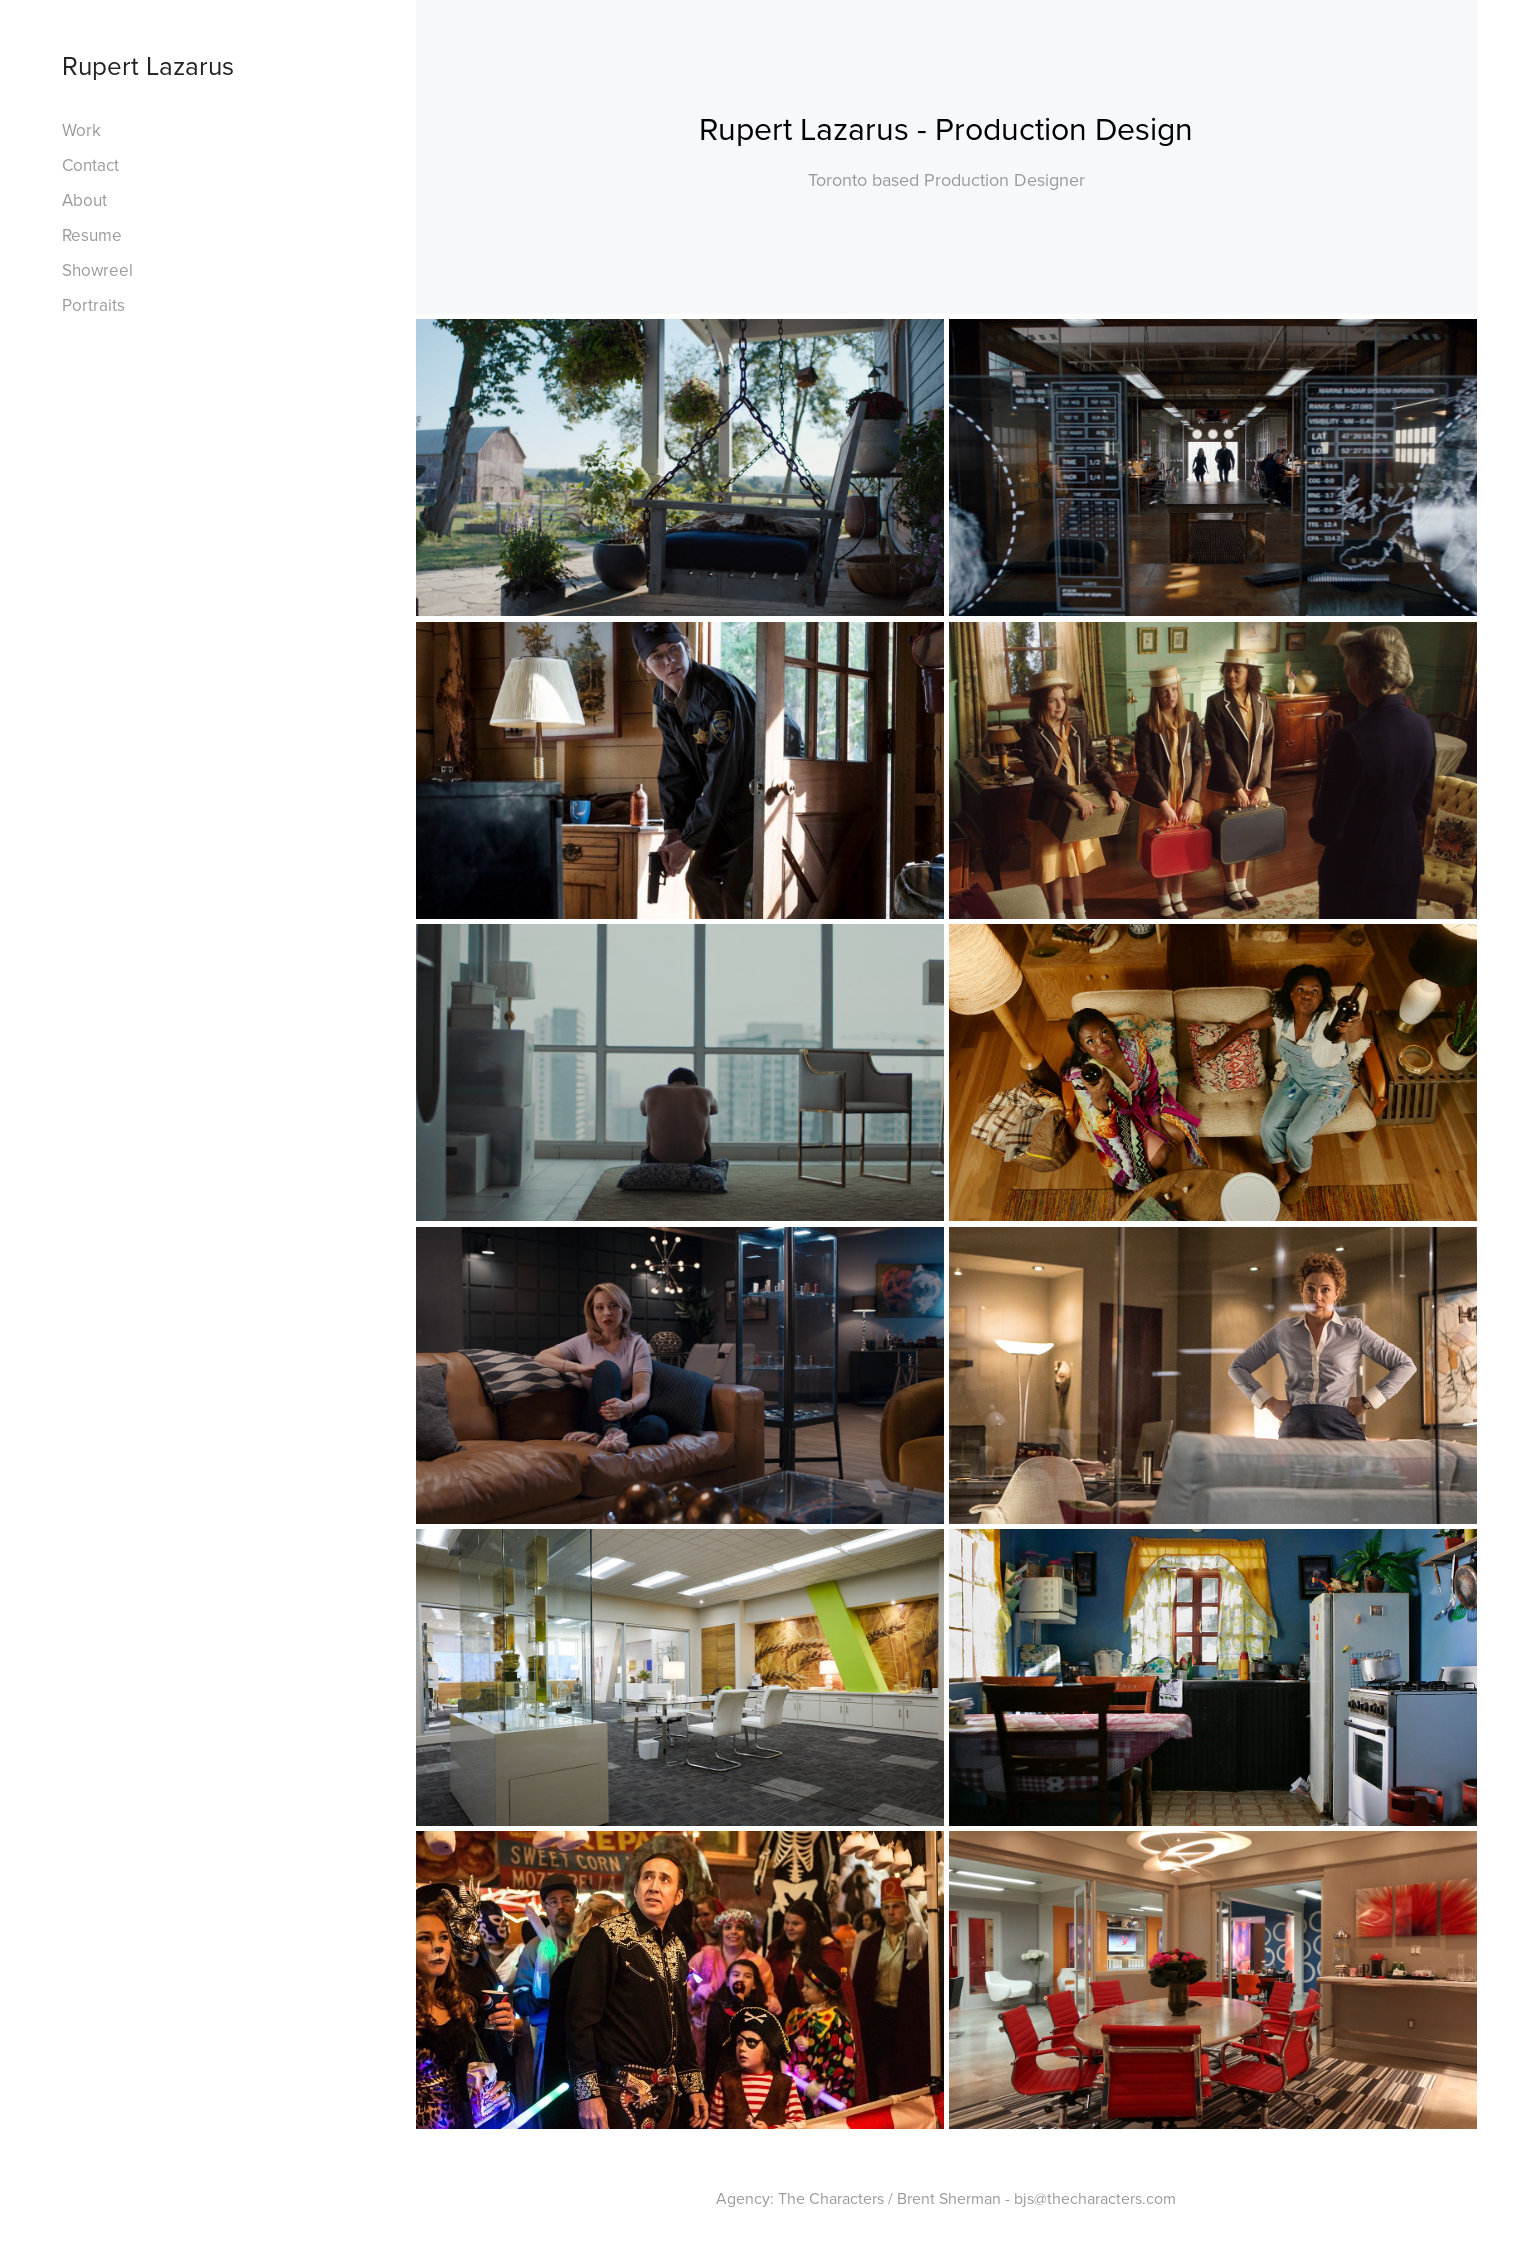  Describe the element at coordinates (92, 235) in the screenshot. I see `Resume` at that location.